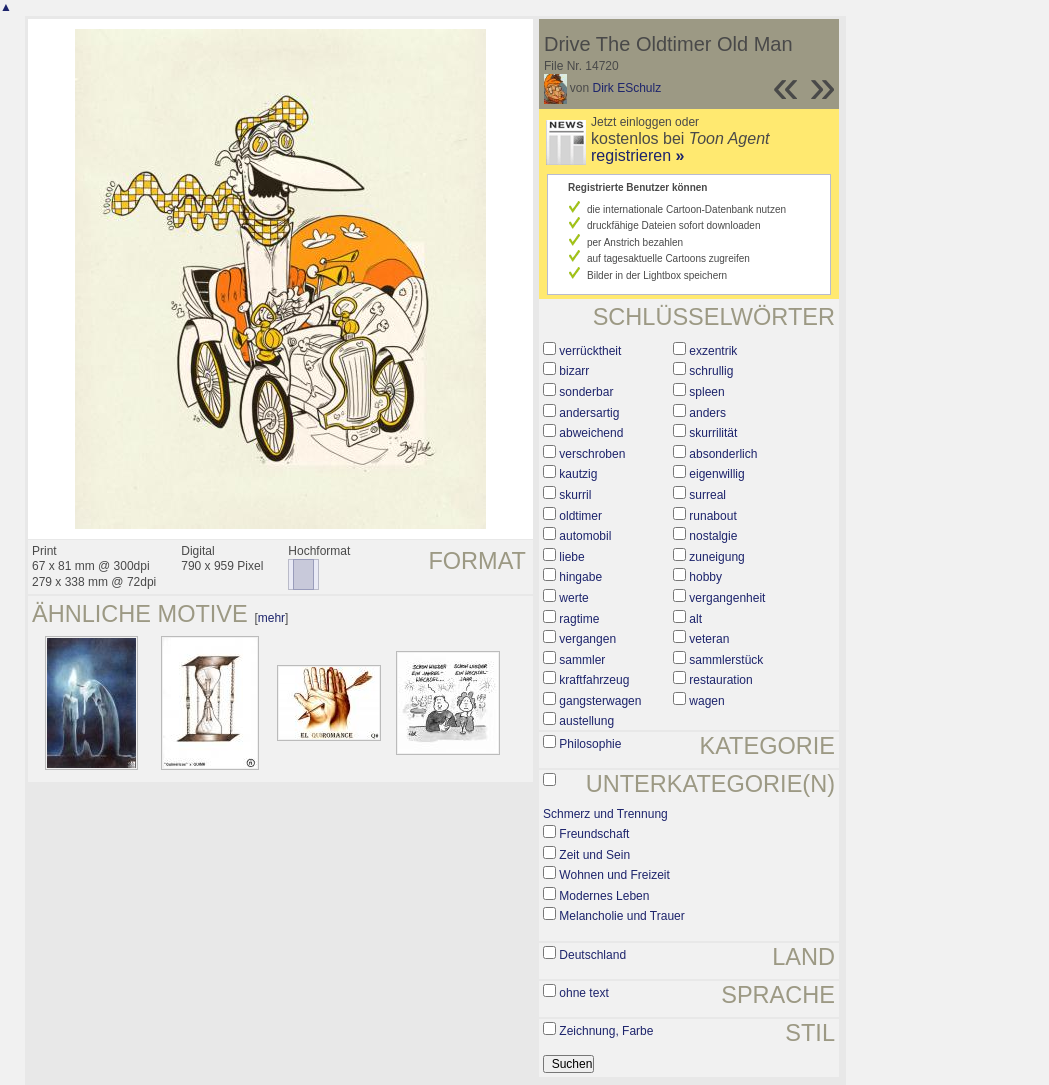 This screenshot has height=1085, width=1049. I want to click on kautzig, so click(578, 474).